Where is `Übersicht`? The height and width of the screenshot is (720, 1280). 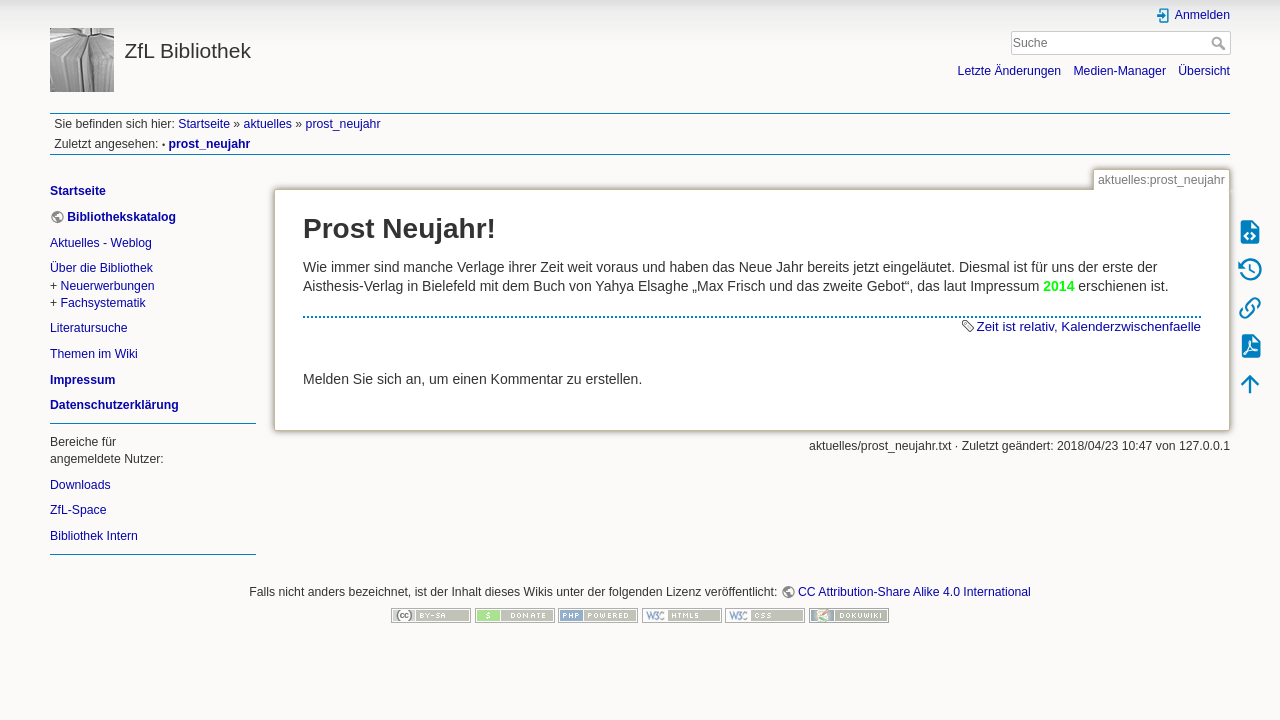
Übersicht is located at coordinates (1204, 71).